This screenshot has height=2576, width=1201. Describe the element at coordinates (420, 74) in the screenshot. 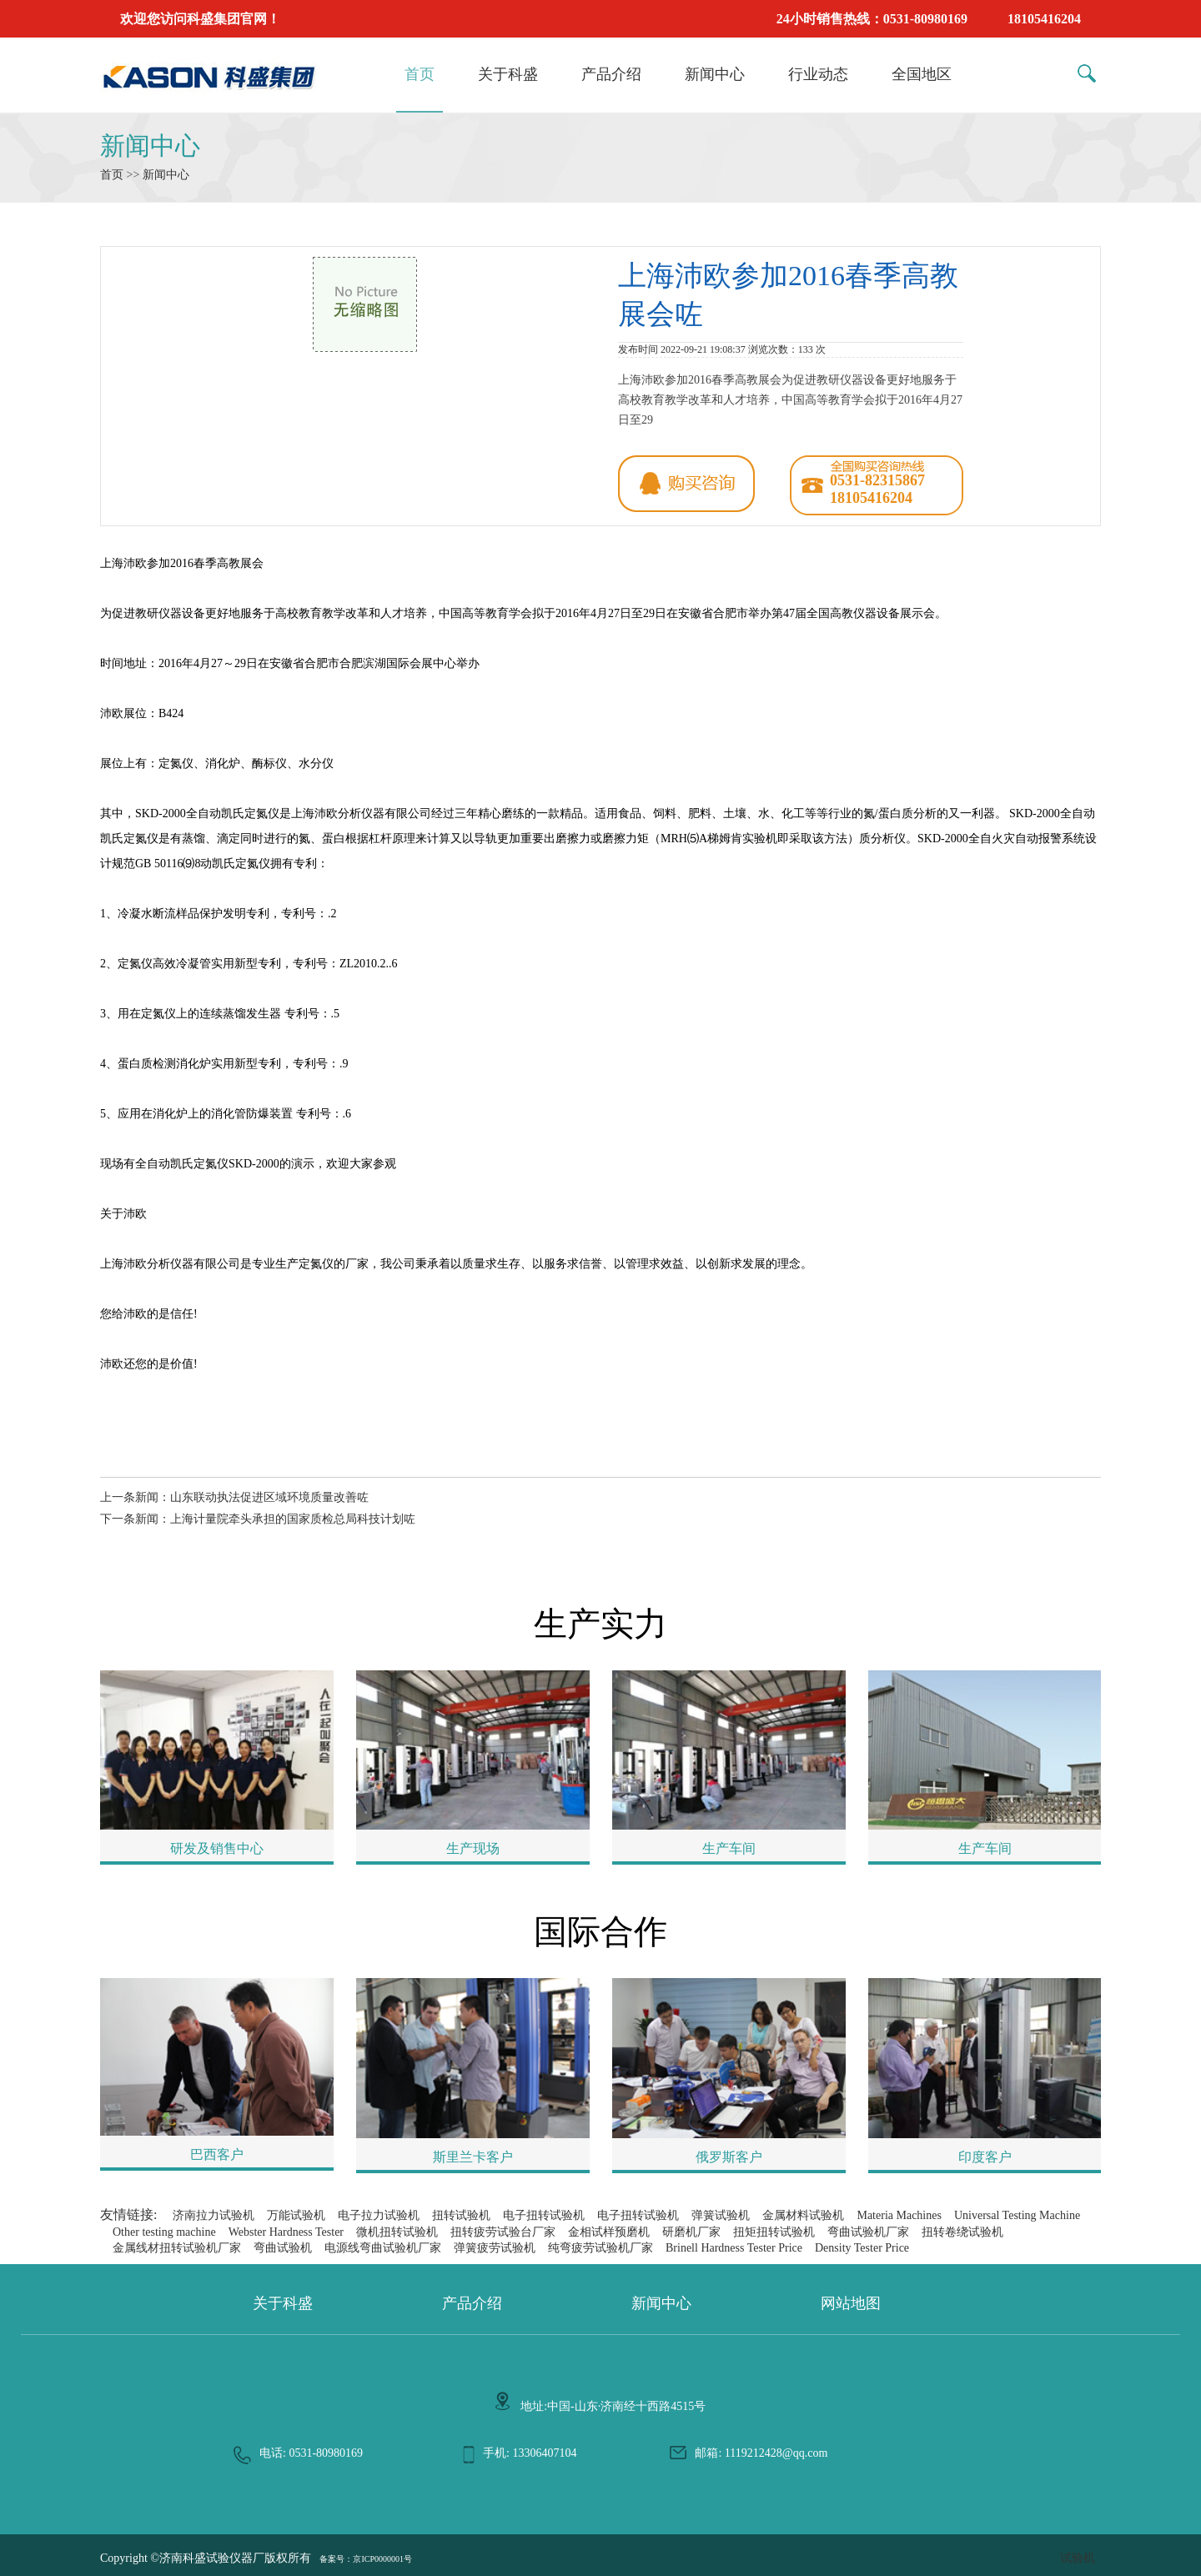

I see `首页` at that location.